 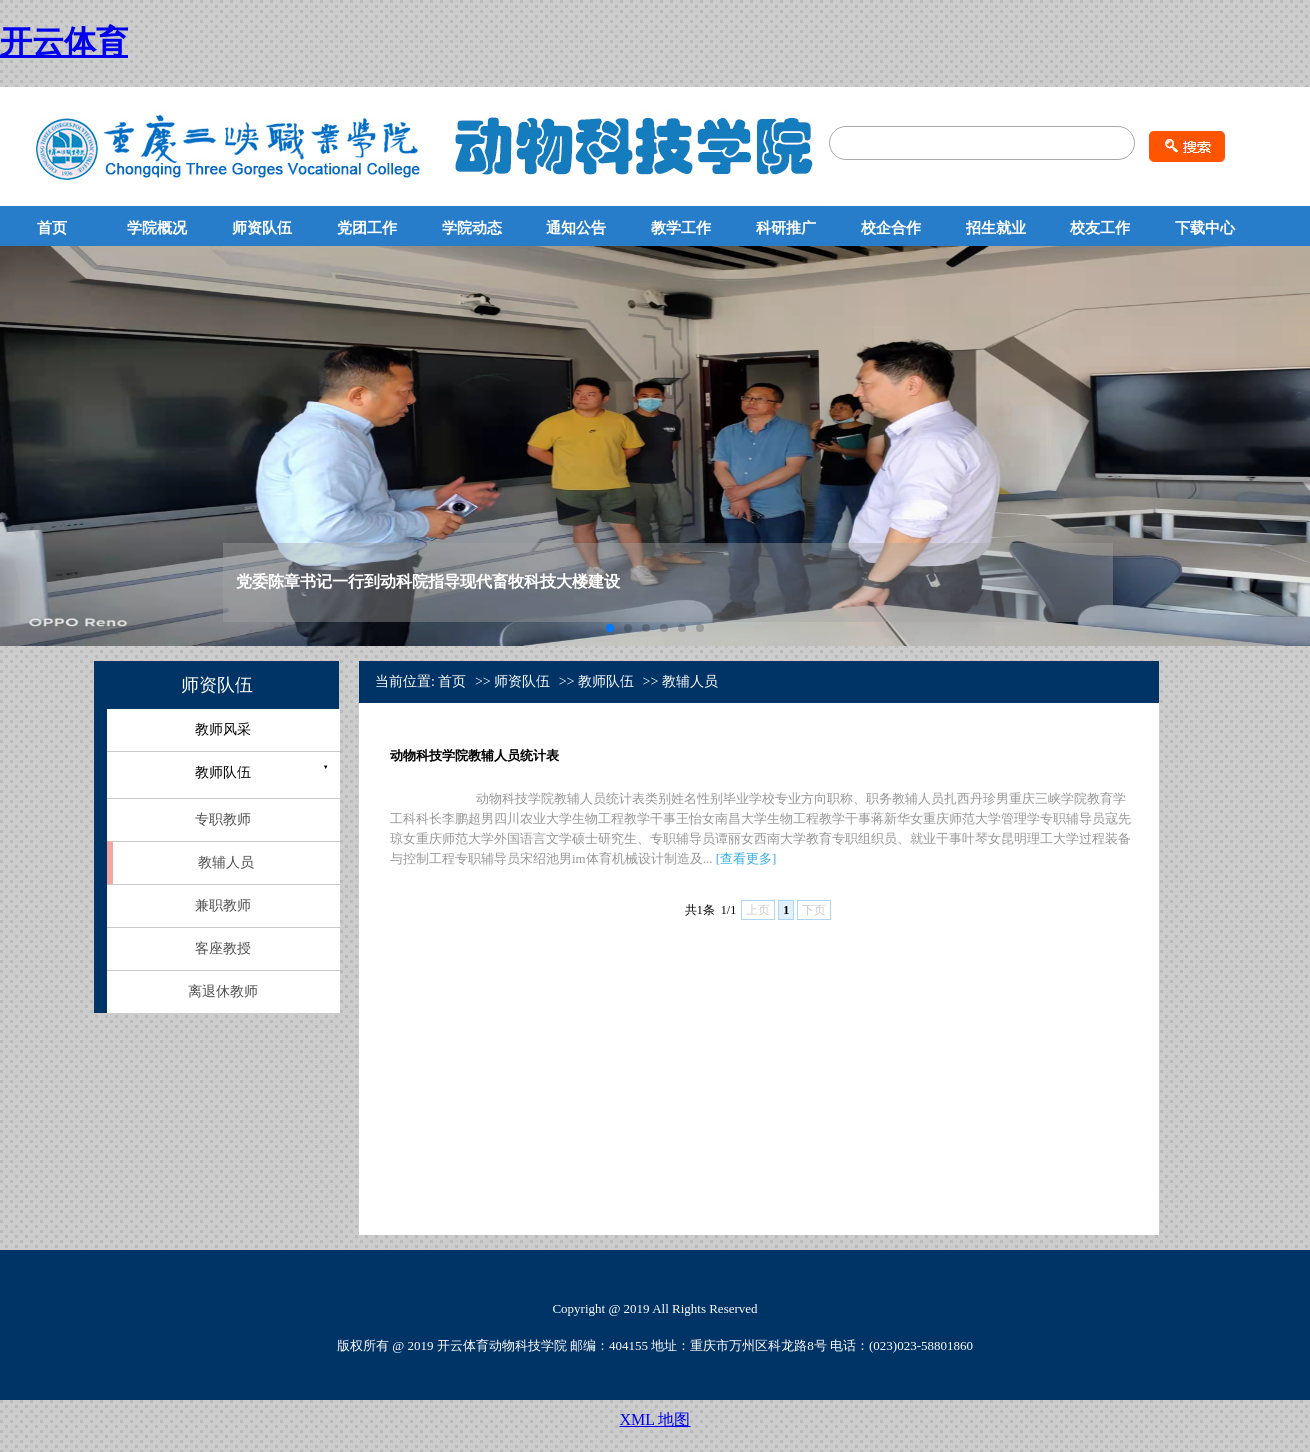 I want to click on XML 地图, so click(x=655, y=1419).